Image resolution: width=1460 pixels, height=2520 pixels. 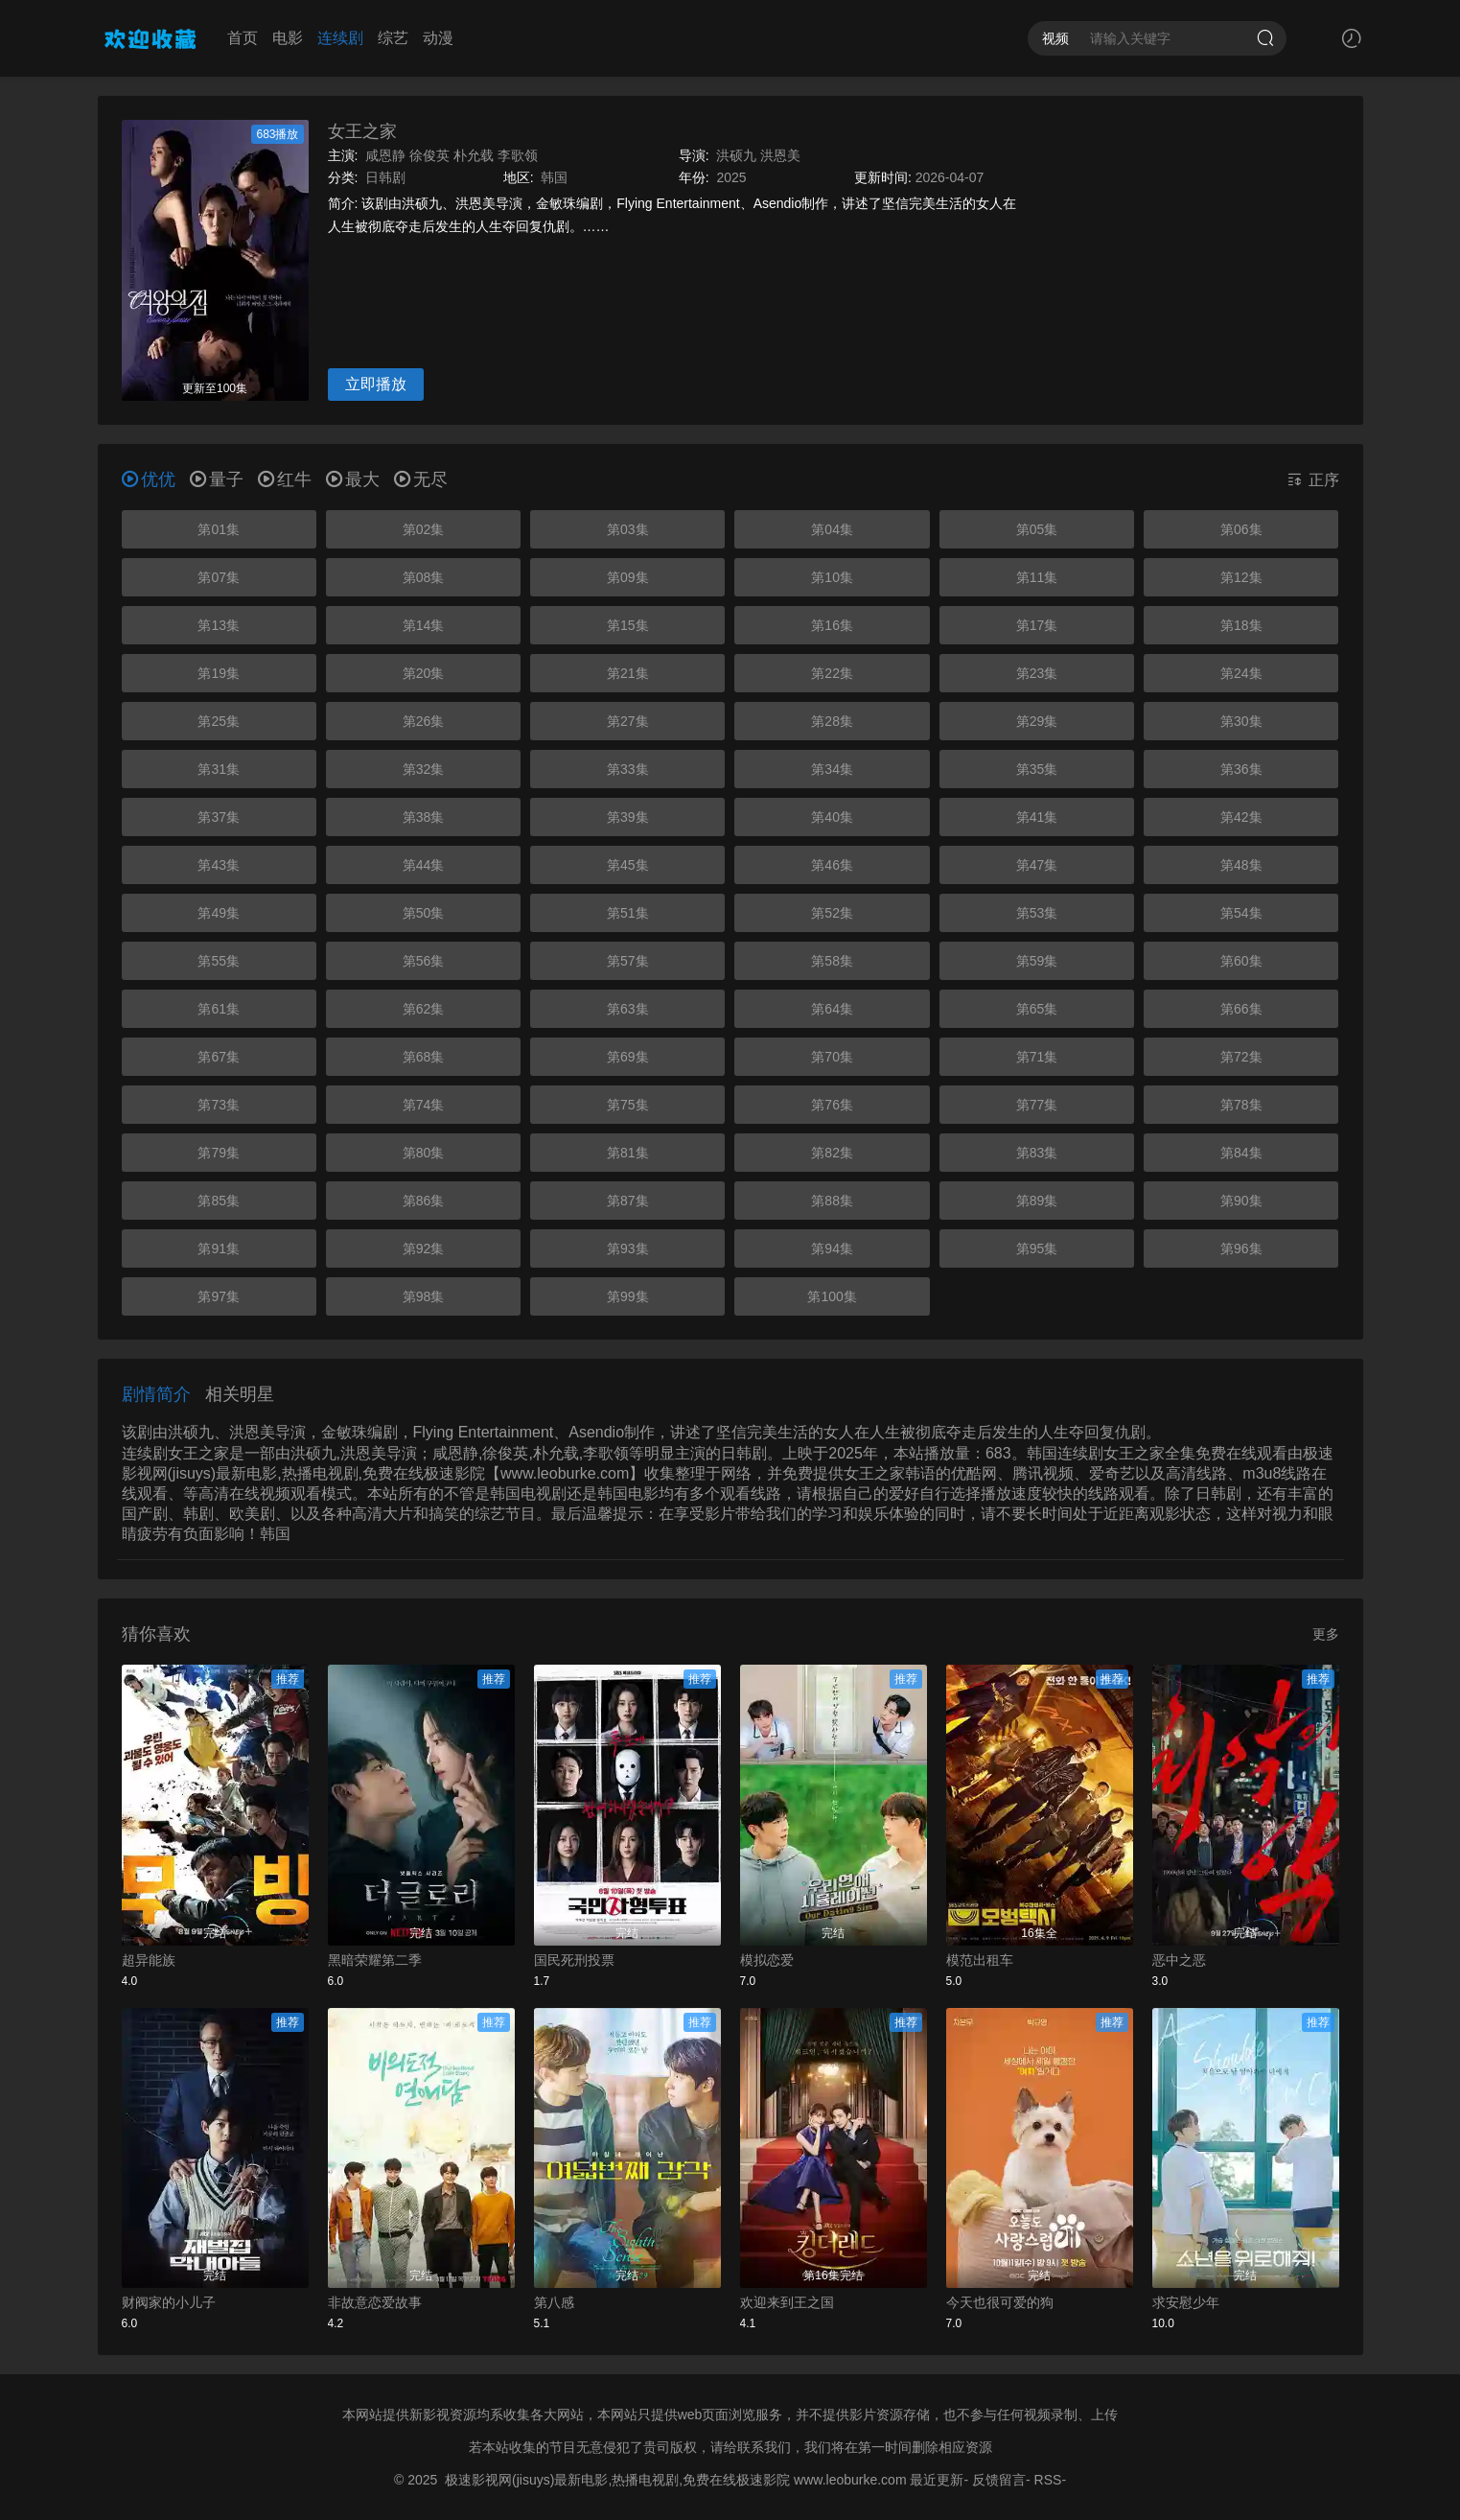 What do you see at coordinates (218, 817) in the screenshot?
I see `第37集` at bounding box center [218, 817].